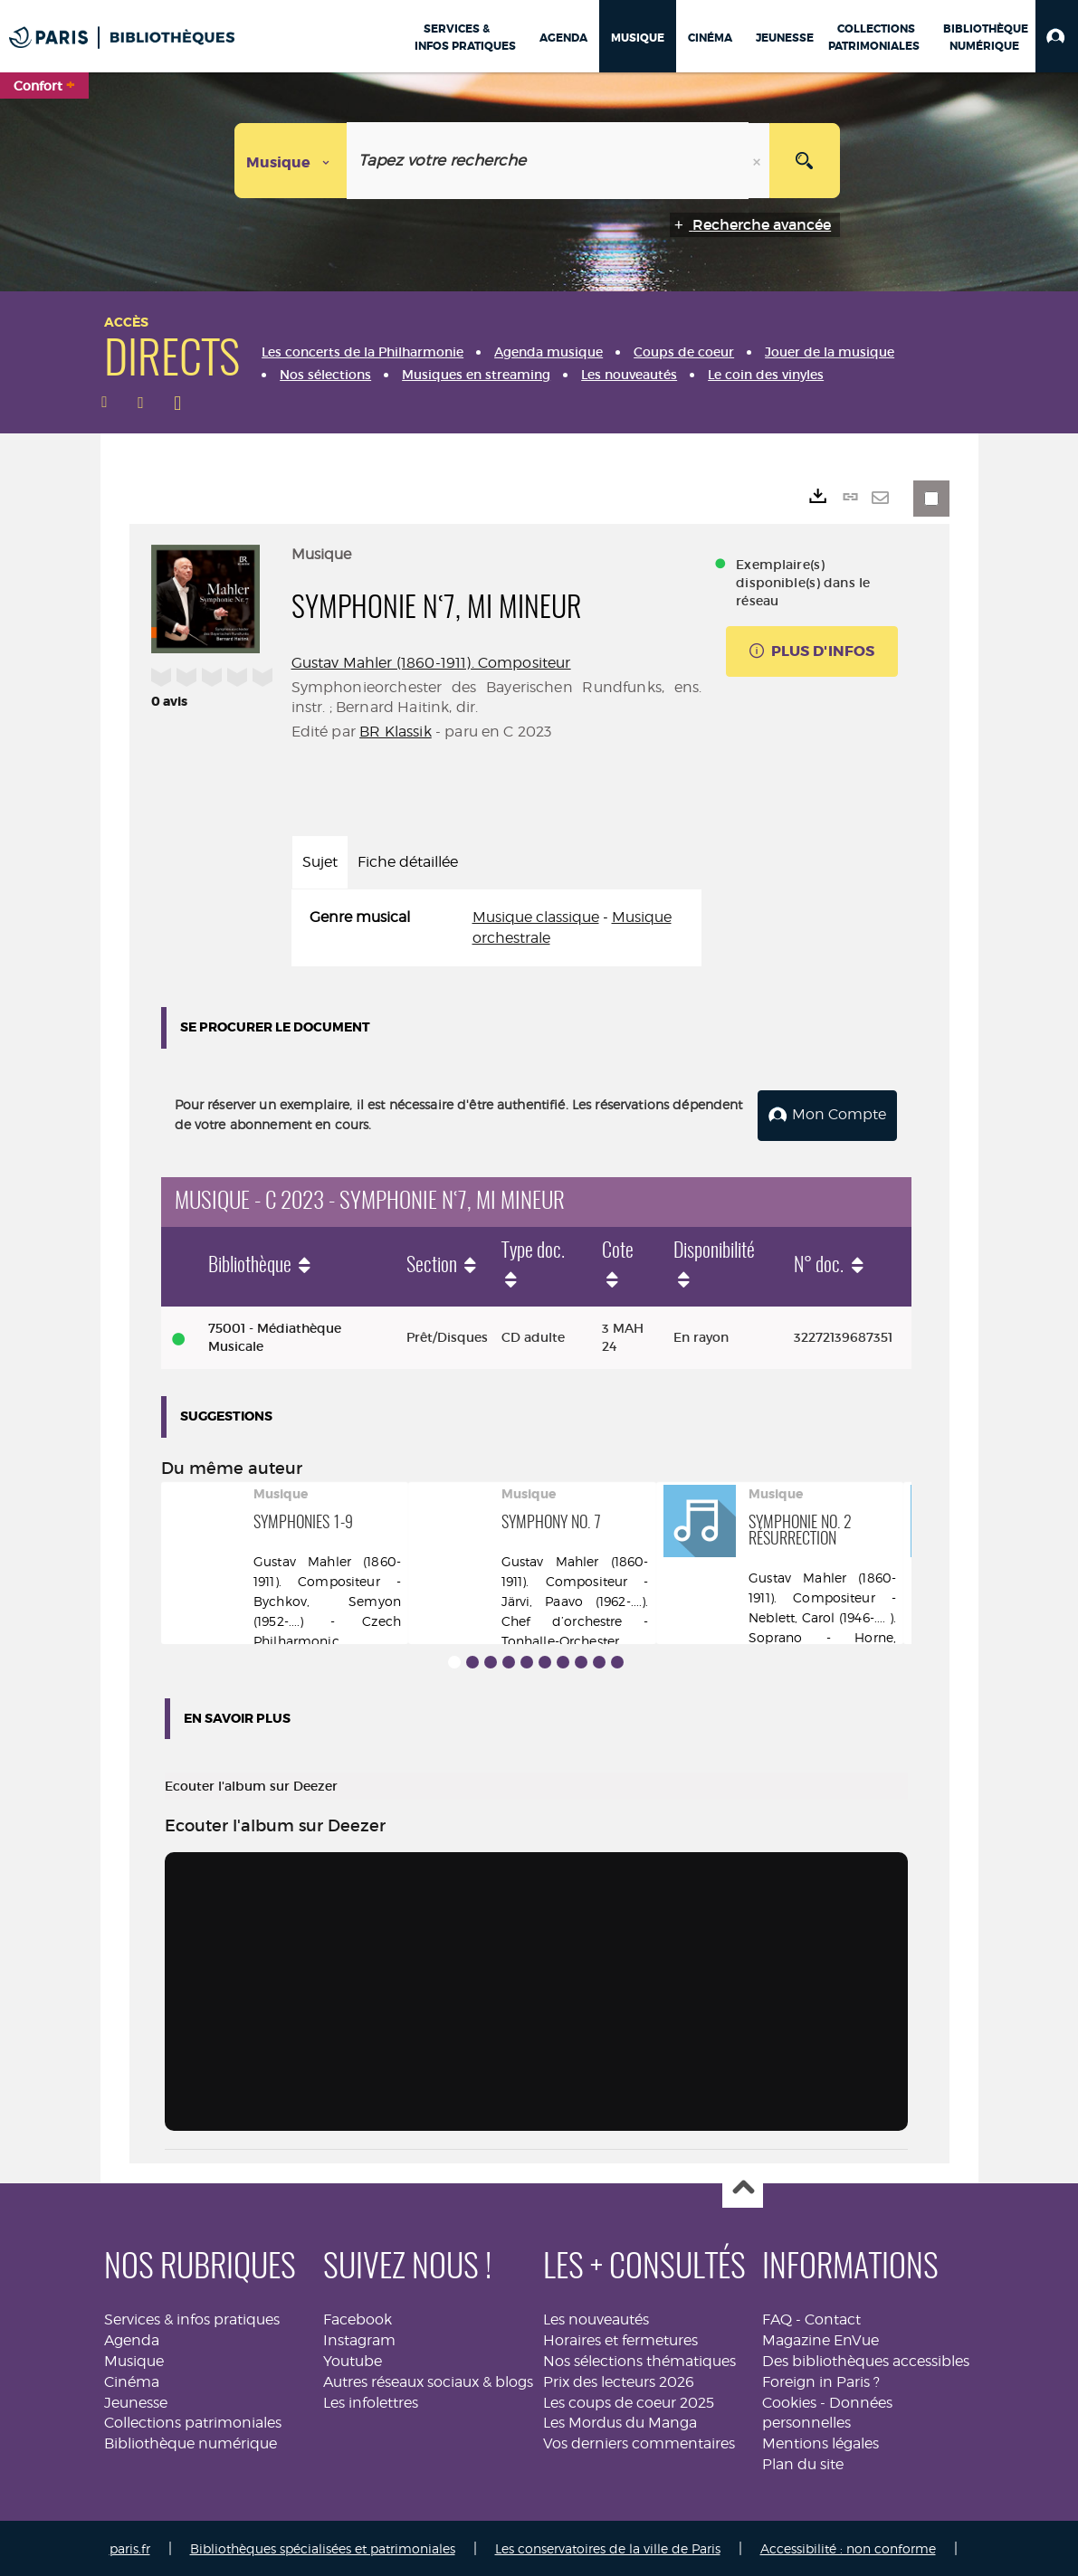 This screenshot has height=2576, width=1078. Describe the element at coordinates (789, 2401) in the screenshot. I see `Cookies` at that location.